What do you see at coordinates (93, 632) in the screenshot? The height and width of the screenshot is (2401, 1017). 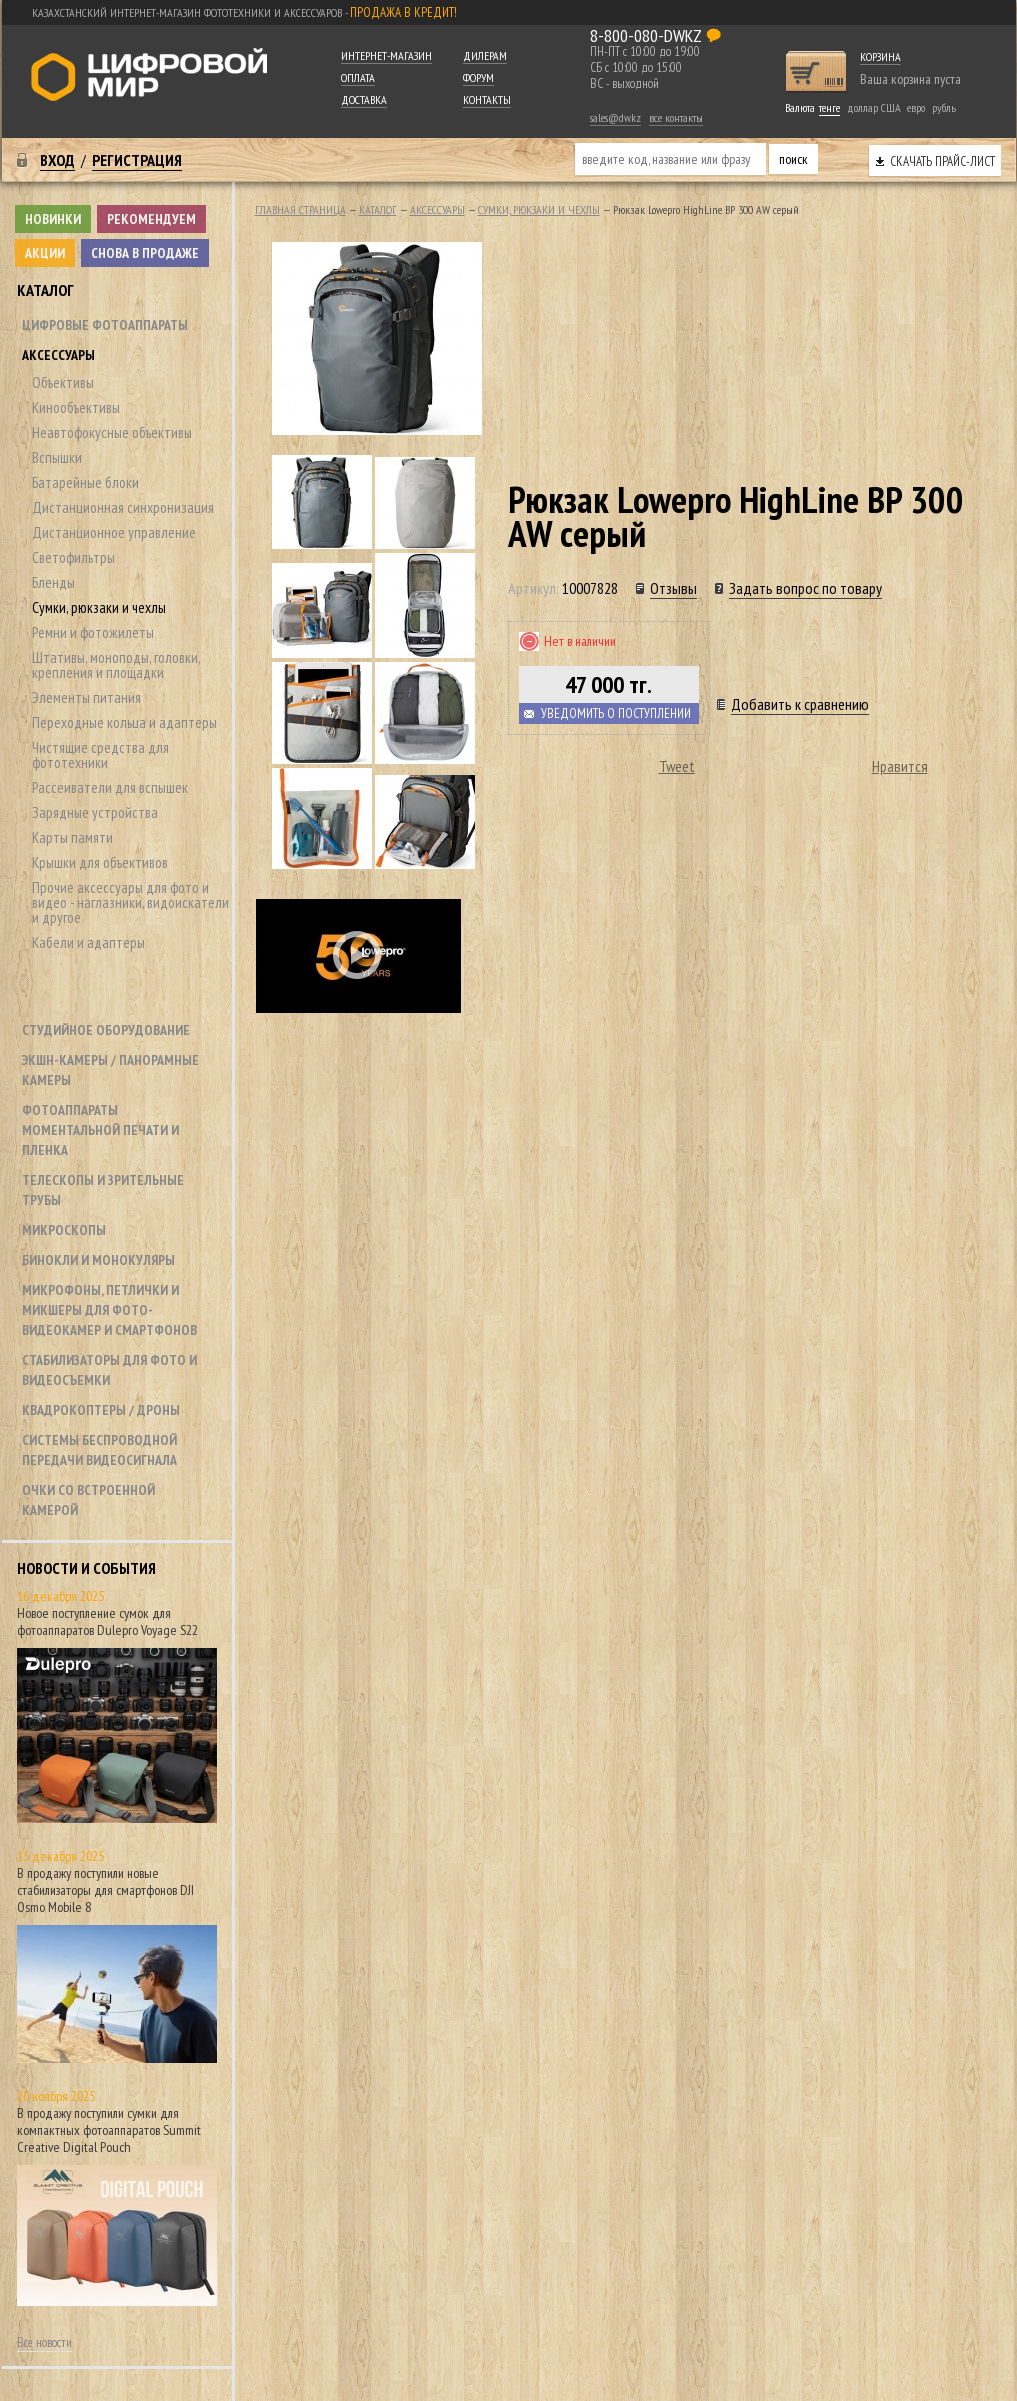 I see `Ремни и фотожилеты` at bounding box center [93, 632].